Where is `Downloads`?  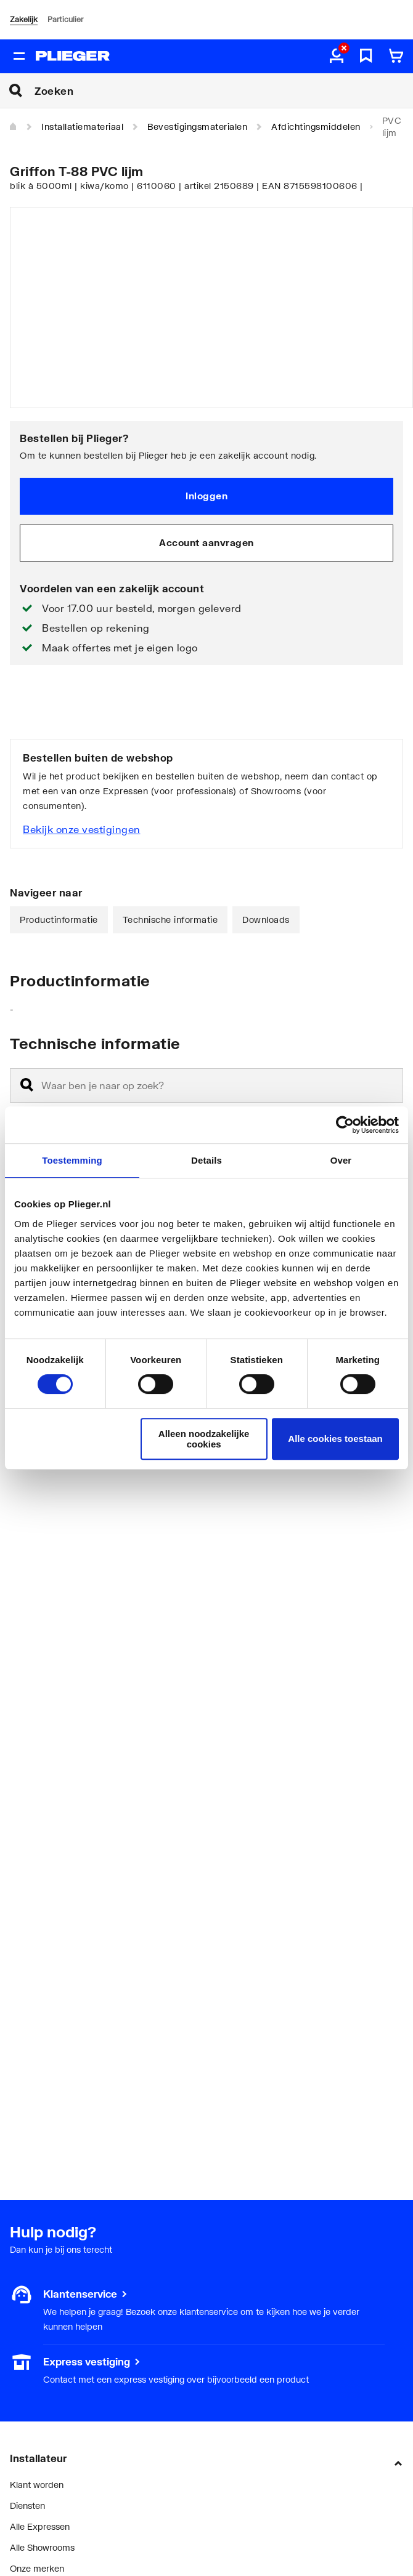
Downloads is located at coordinates (266, 919).